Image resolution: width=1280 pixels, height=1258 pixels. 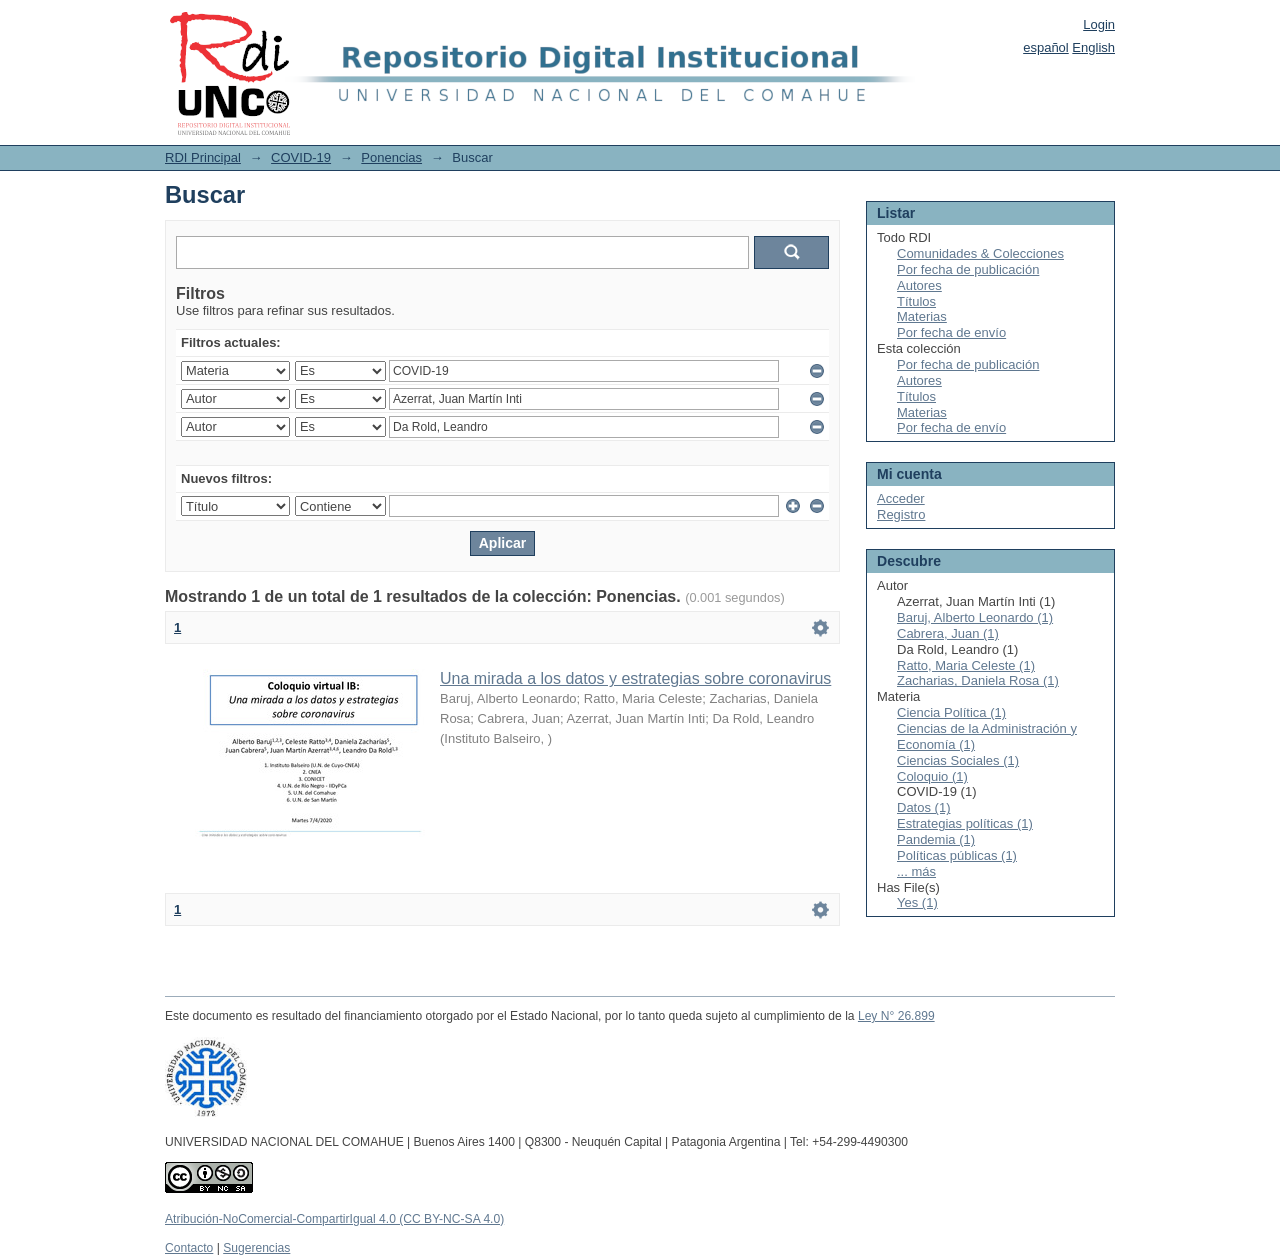 What do you see at coordinates (936, 839) in the screenshot?
I see `Pandemia (1)` at bounding box center [936, 839].